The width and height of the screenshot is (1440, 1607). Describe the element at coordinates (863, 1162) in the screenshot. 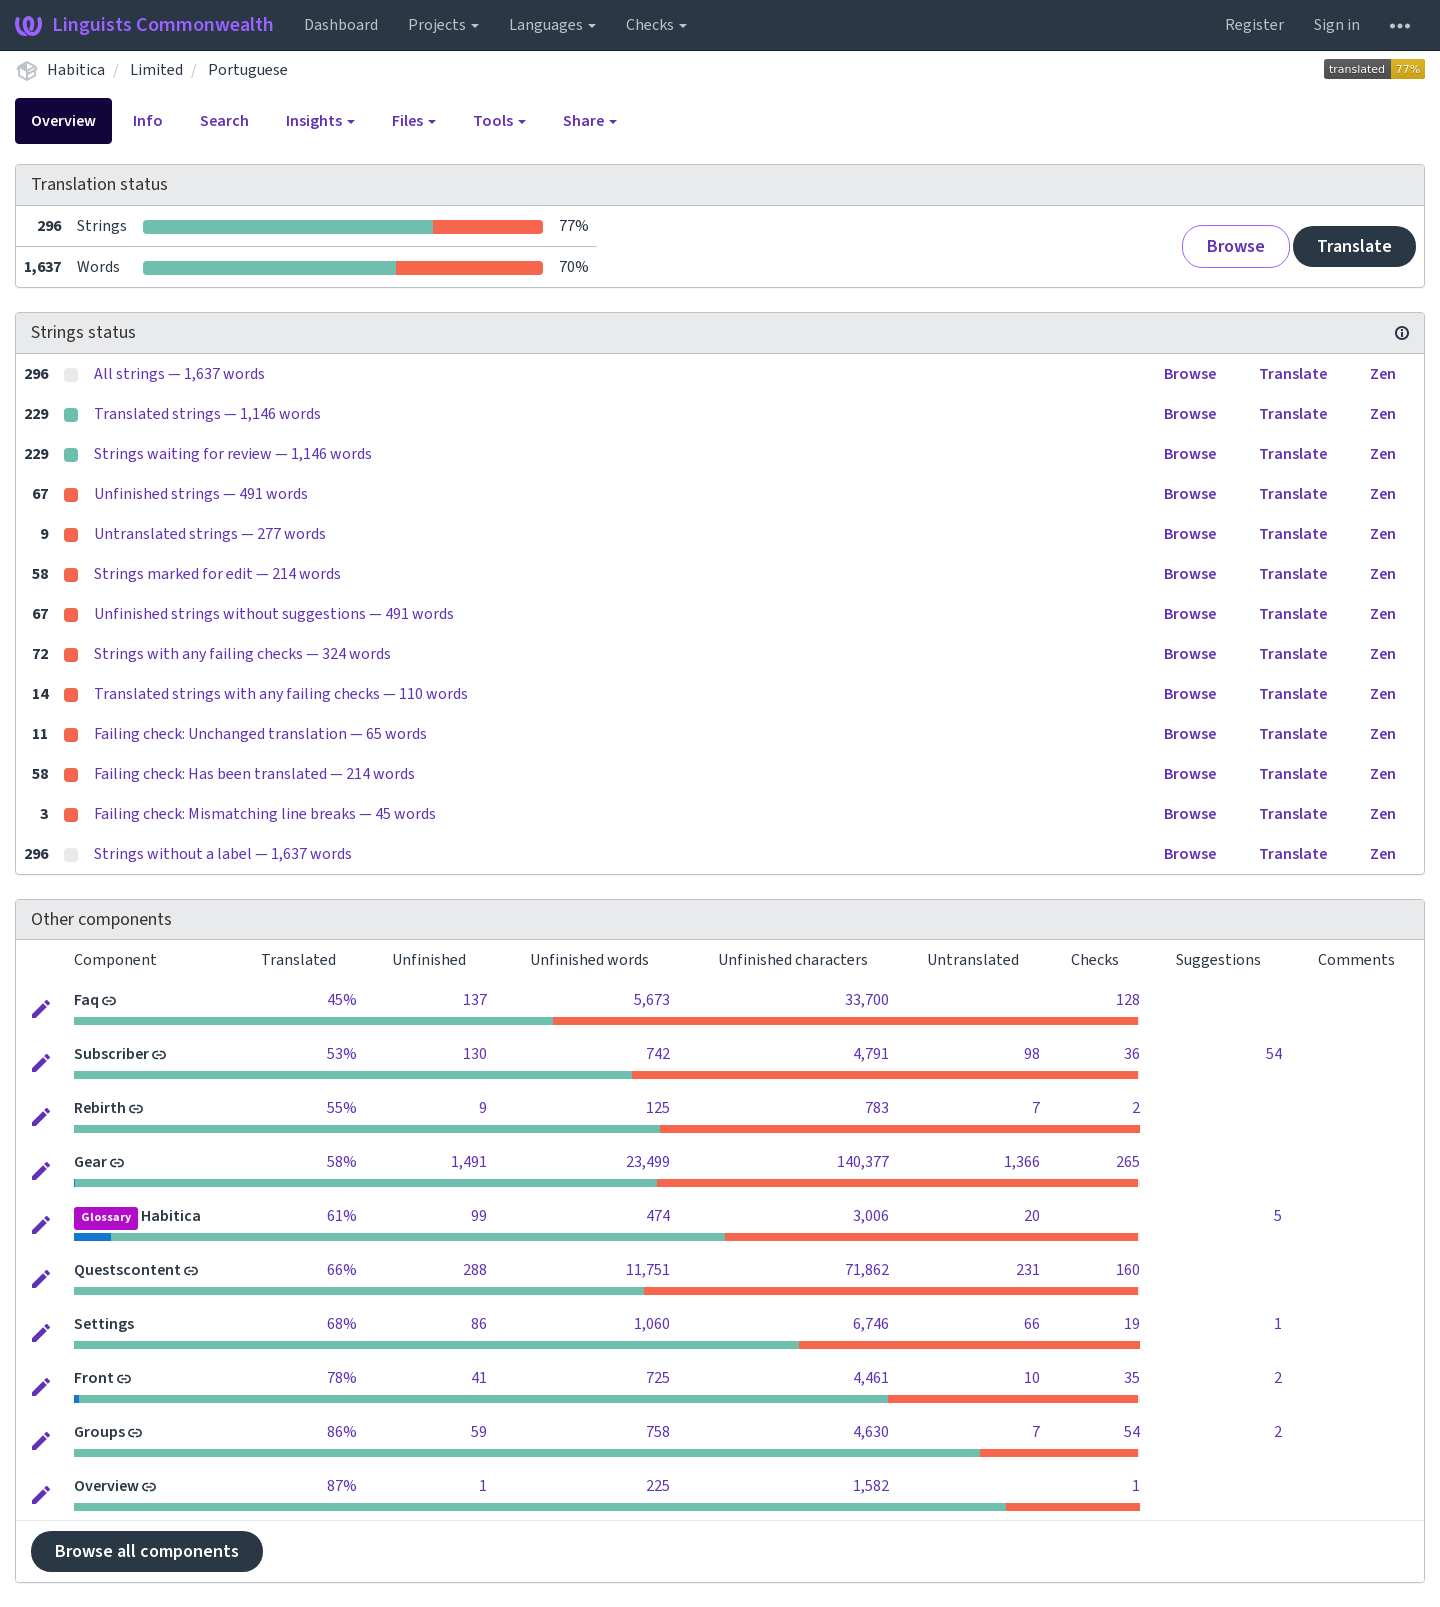

I see `140,377` at that location.